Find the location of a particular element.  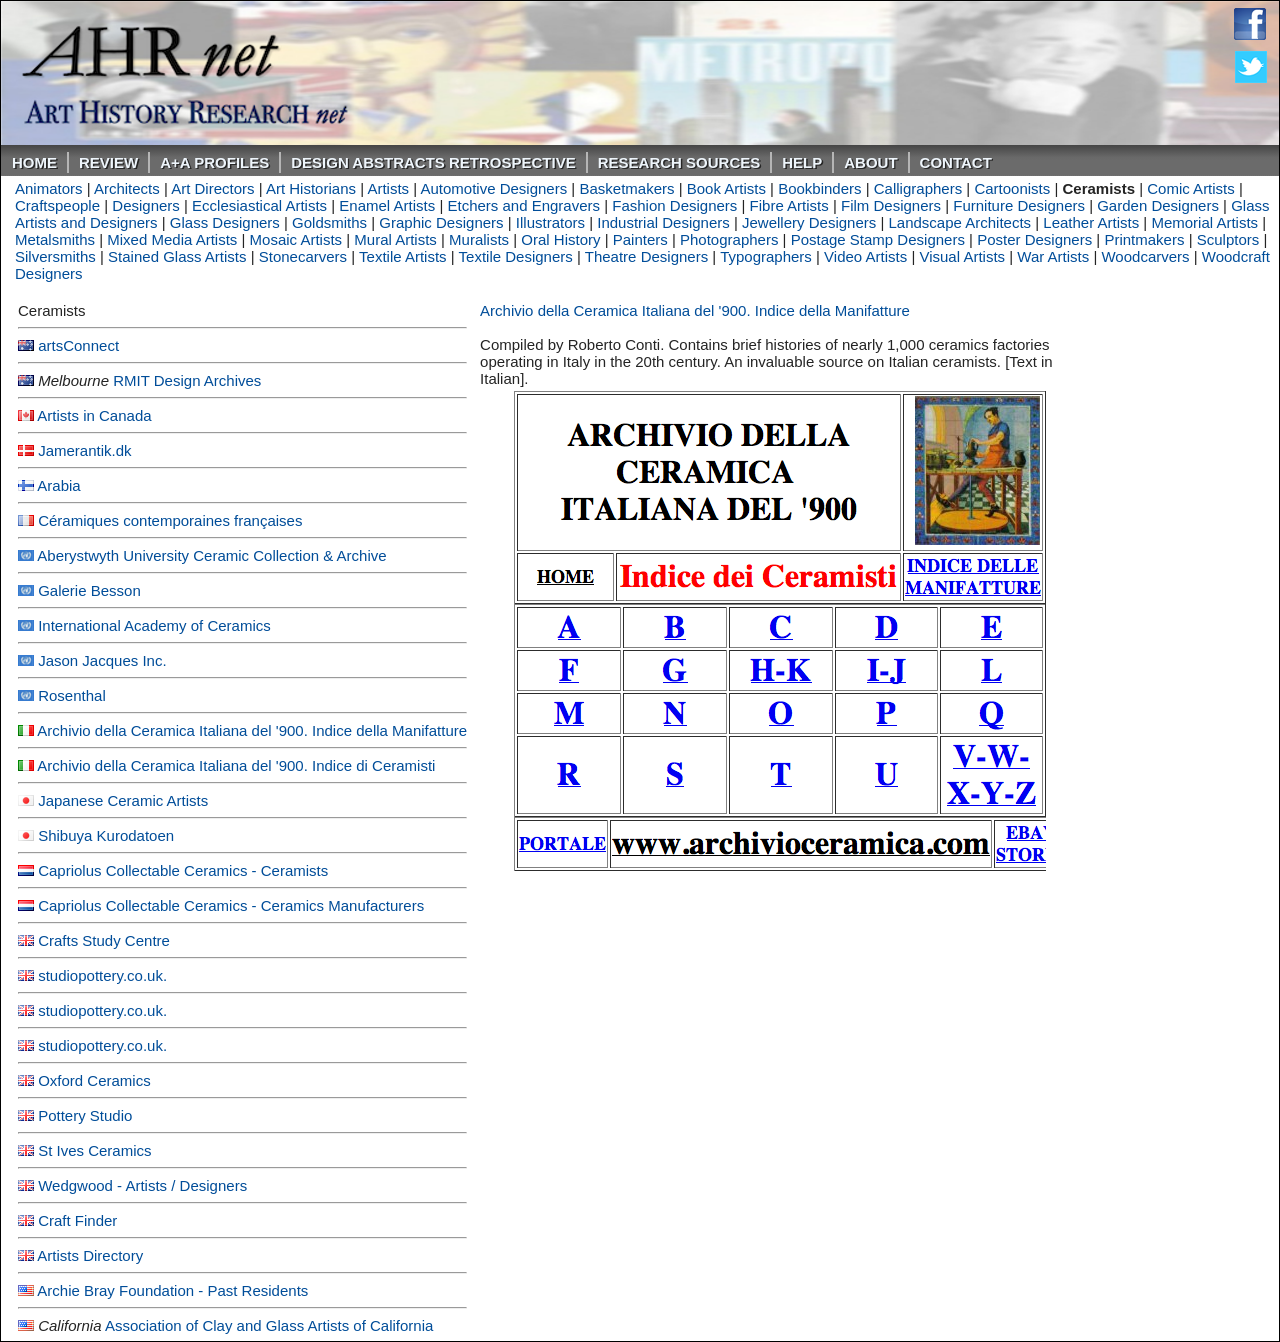

Stonecarvers is located at coordinates (303, 256).